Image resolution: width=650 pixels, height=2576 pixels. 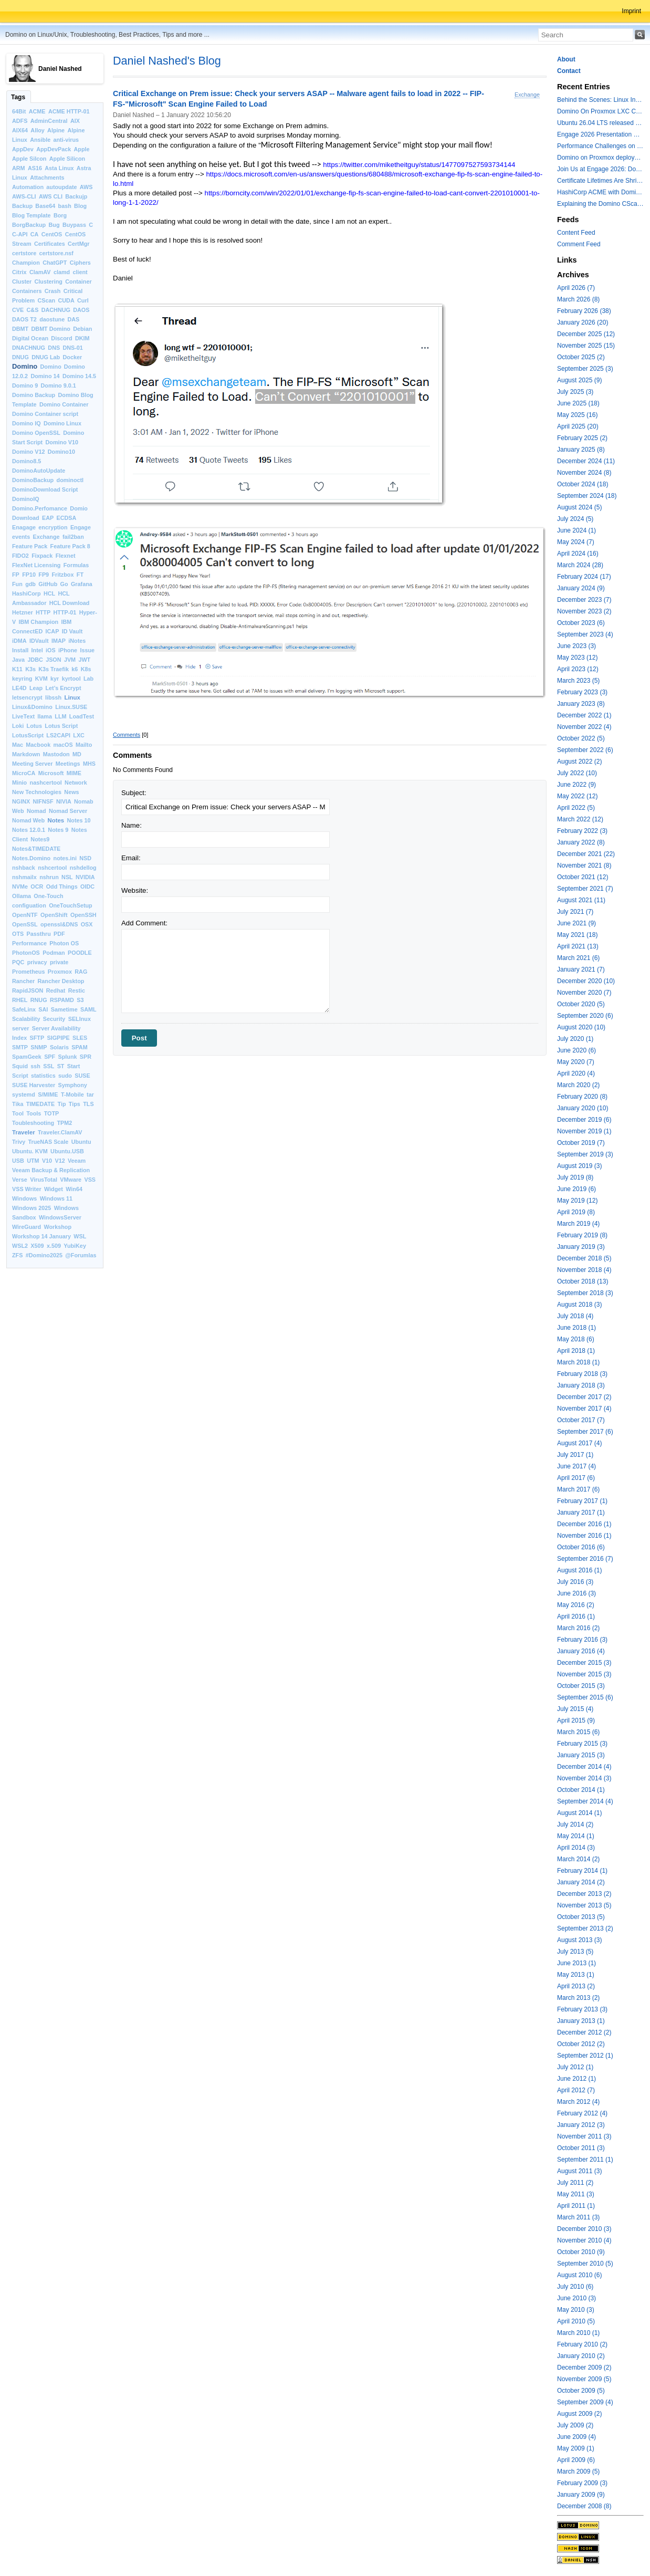 What do you see at coordinates (58, 735) in the screenshot?
I see `LS2CAPI` at bounding box center [58, 735].